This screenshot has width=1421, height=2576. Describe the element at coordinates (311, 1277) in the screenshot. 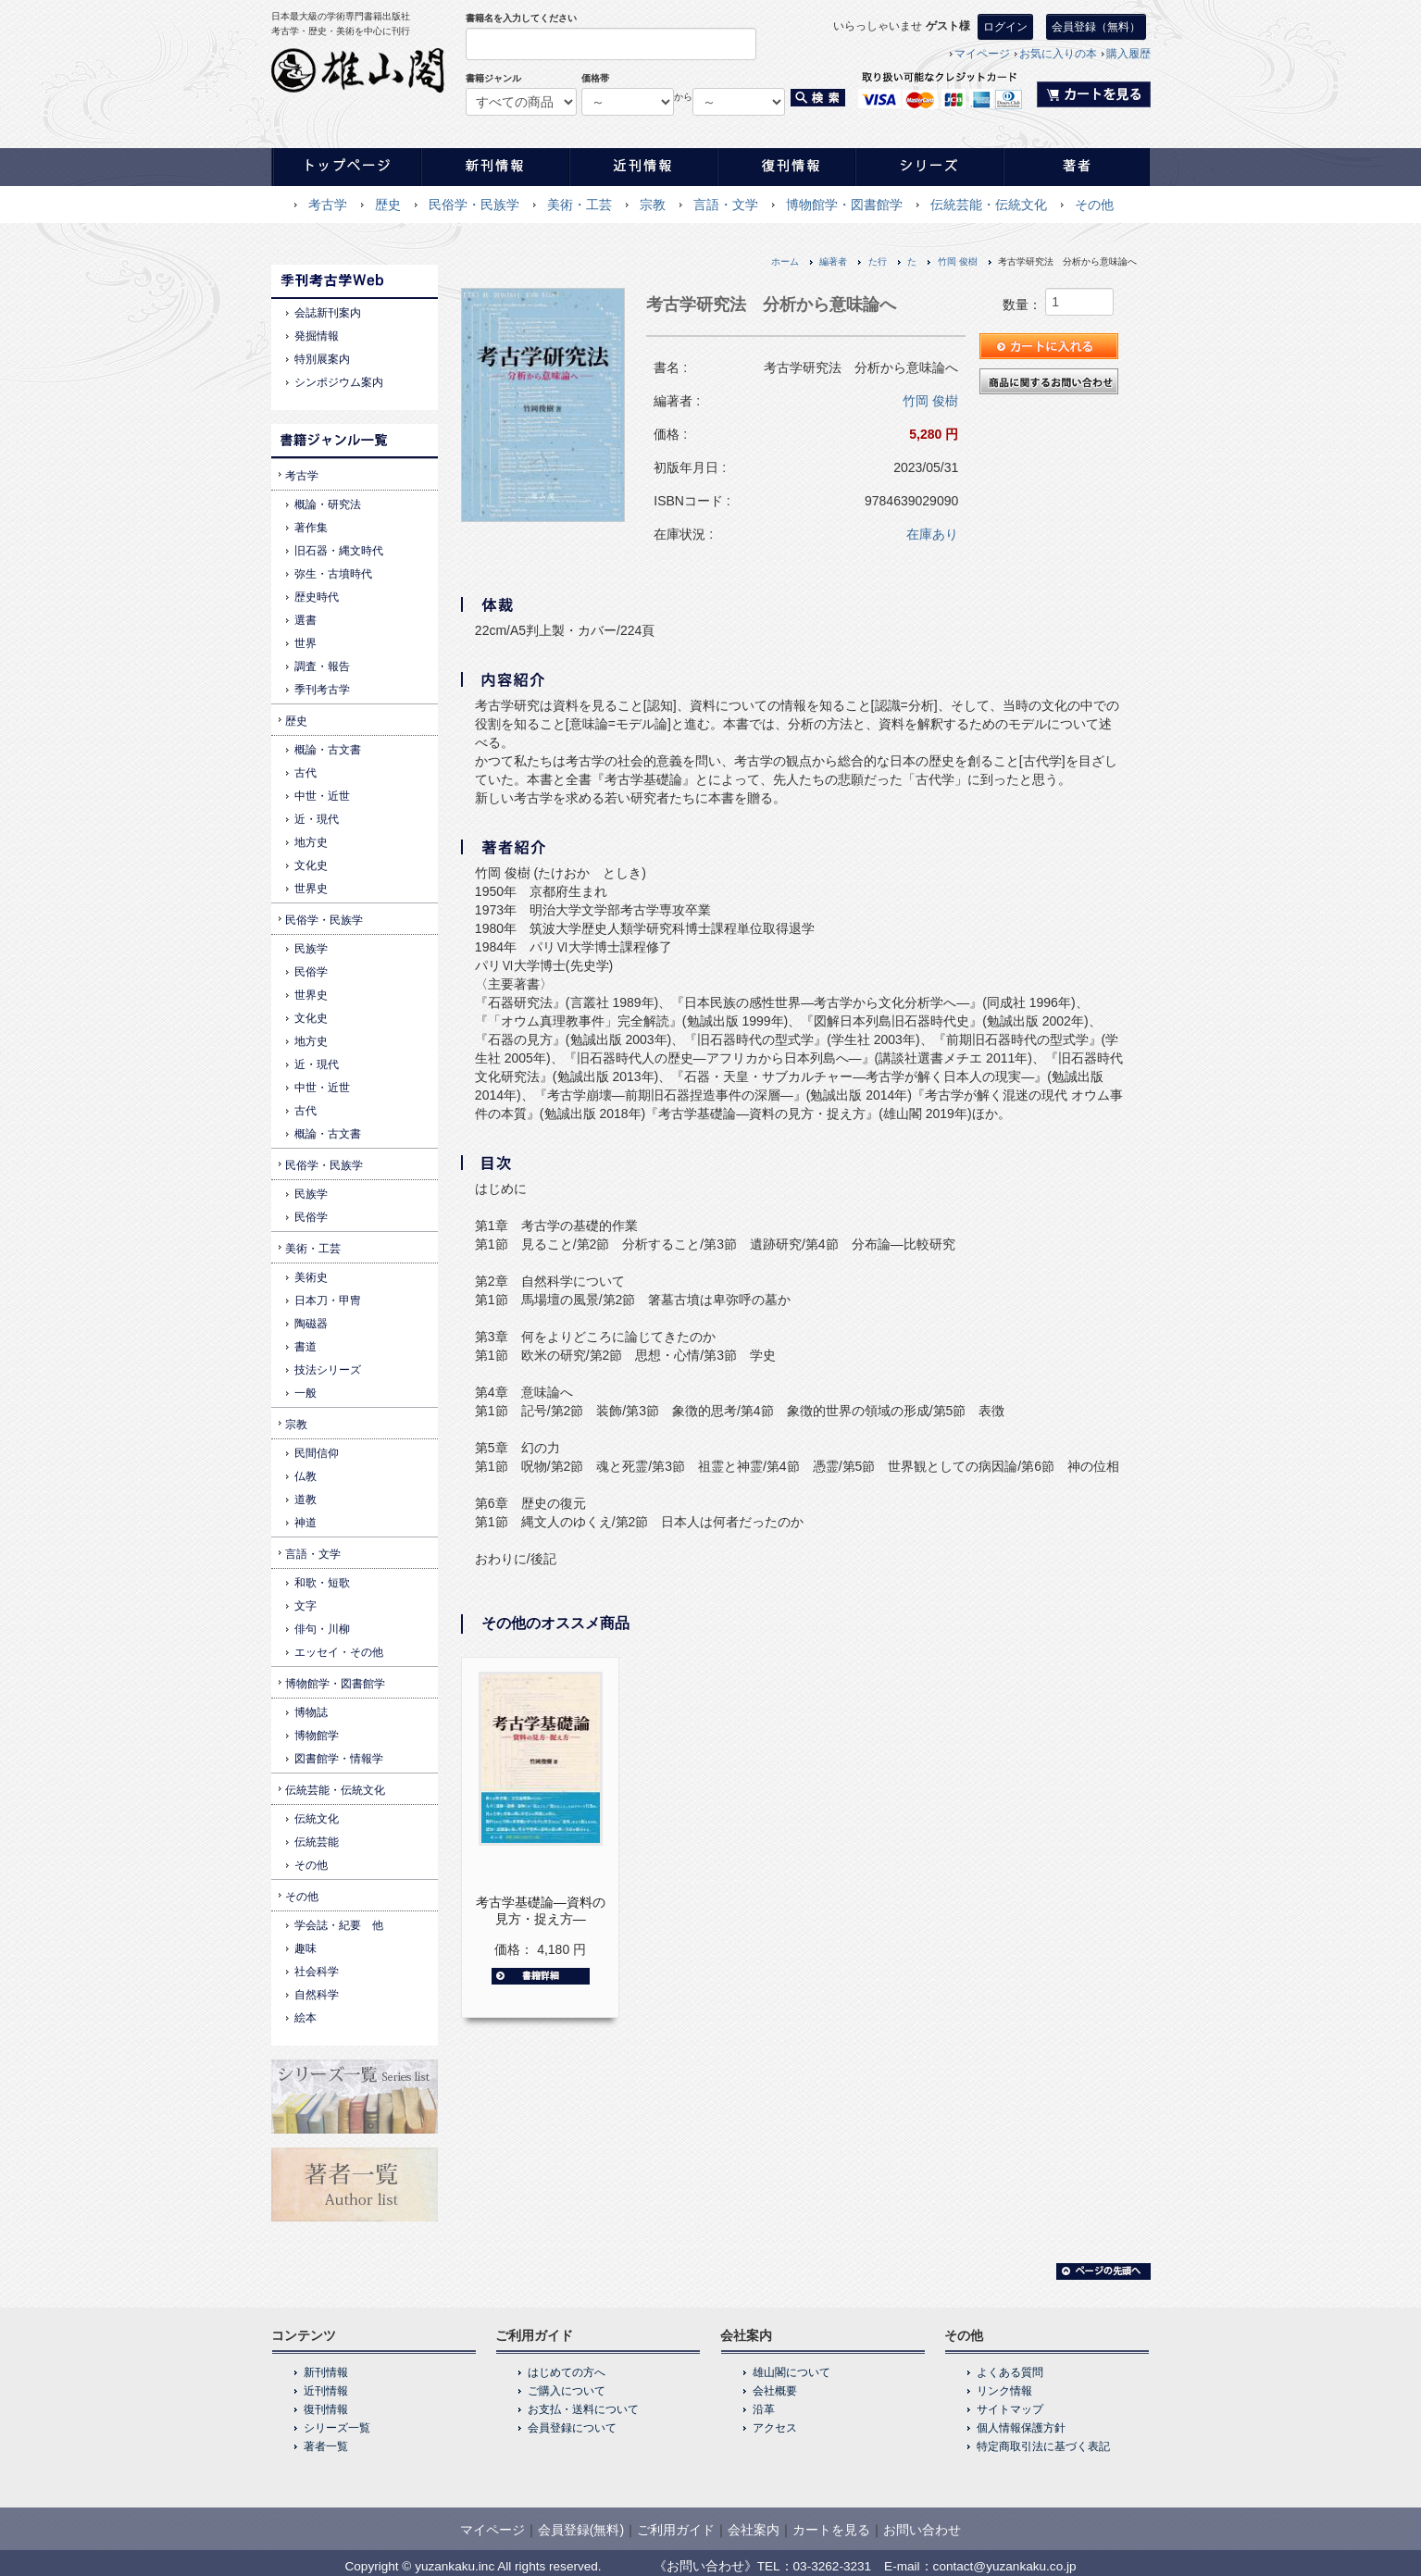

I see `美術史` at that location.